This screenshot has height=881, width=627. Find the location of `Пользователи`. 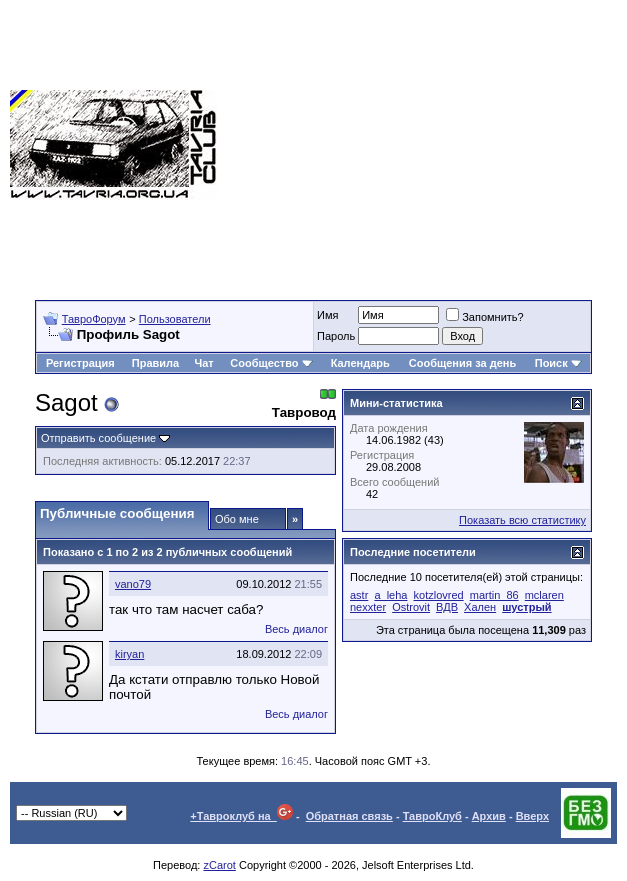

Пользователи is located at coordinates (175, 319).